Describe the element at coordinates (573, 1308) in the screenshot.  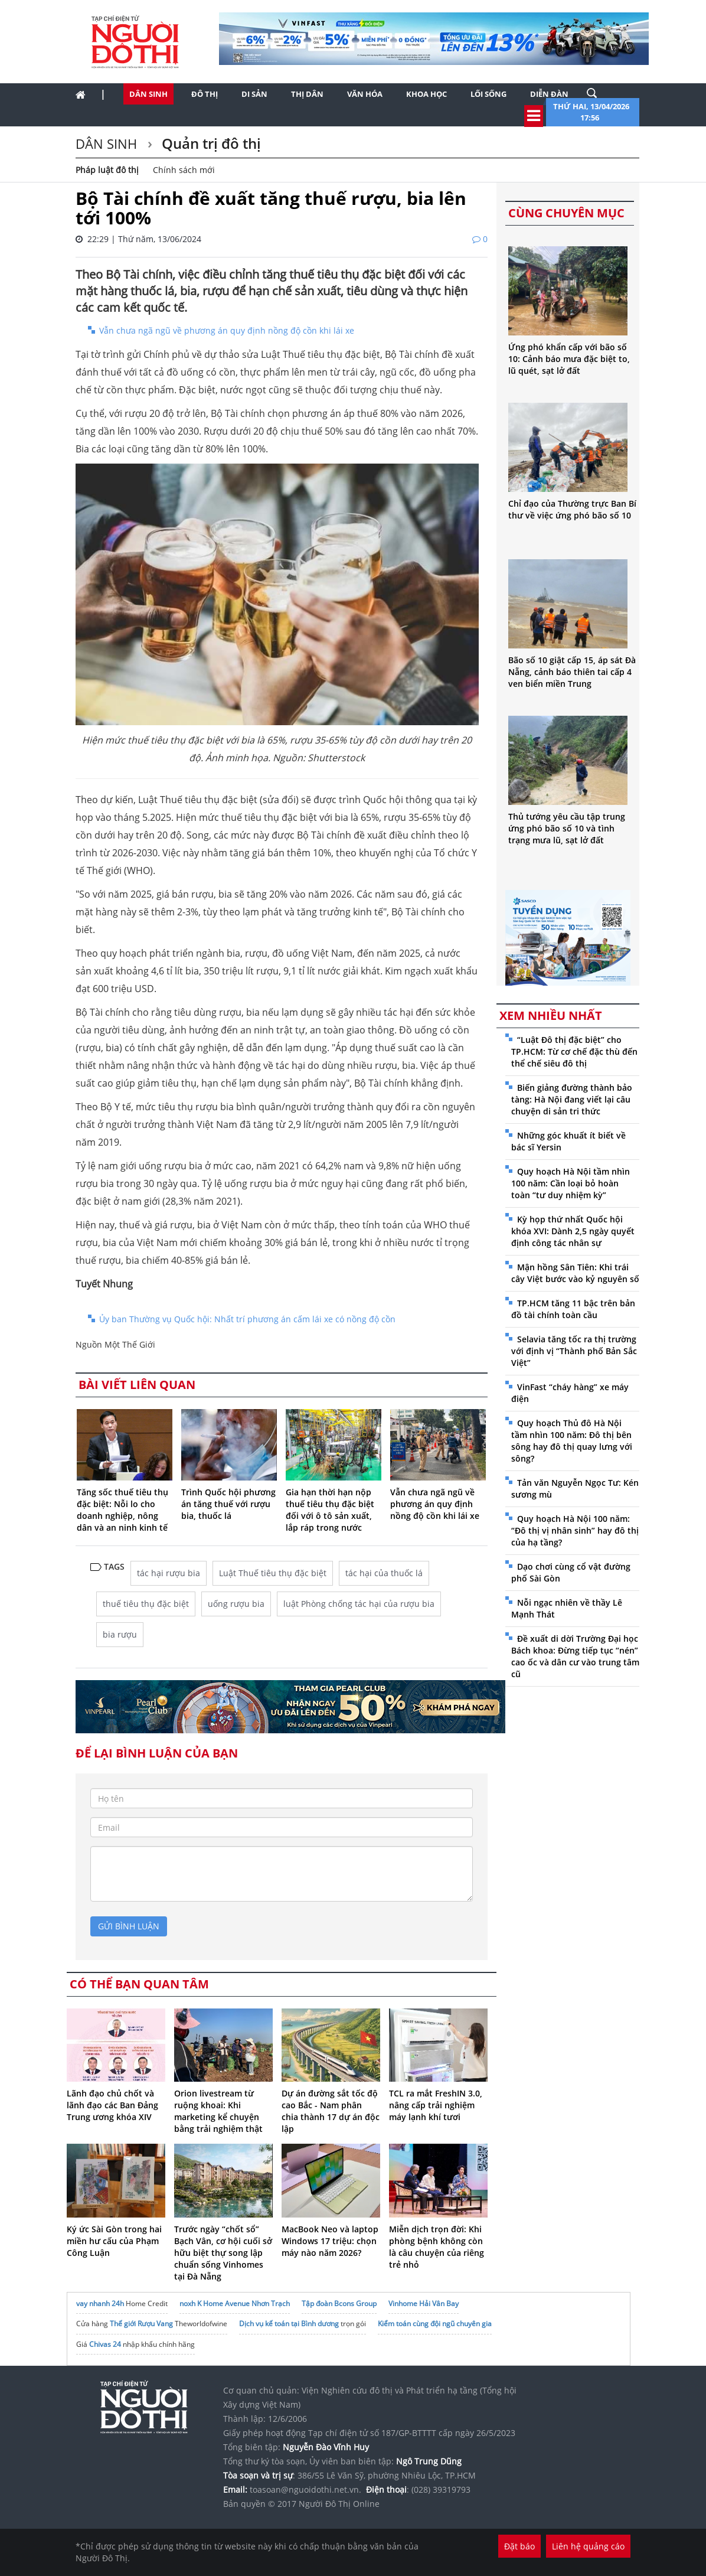
I see `TP.HCM tăng 11 bậc trên bản đồ tài chính toàn cầu` at that location.